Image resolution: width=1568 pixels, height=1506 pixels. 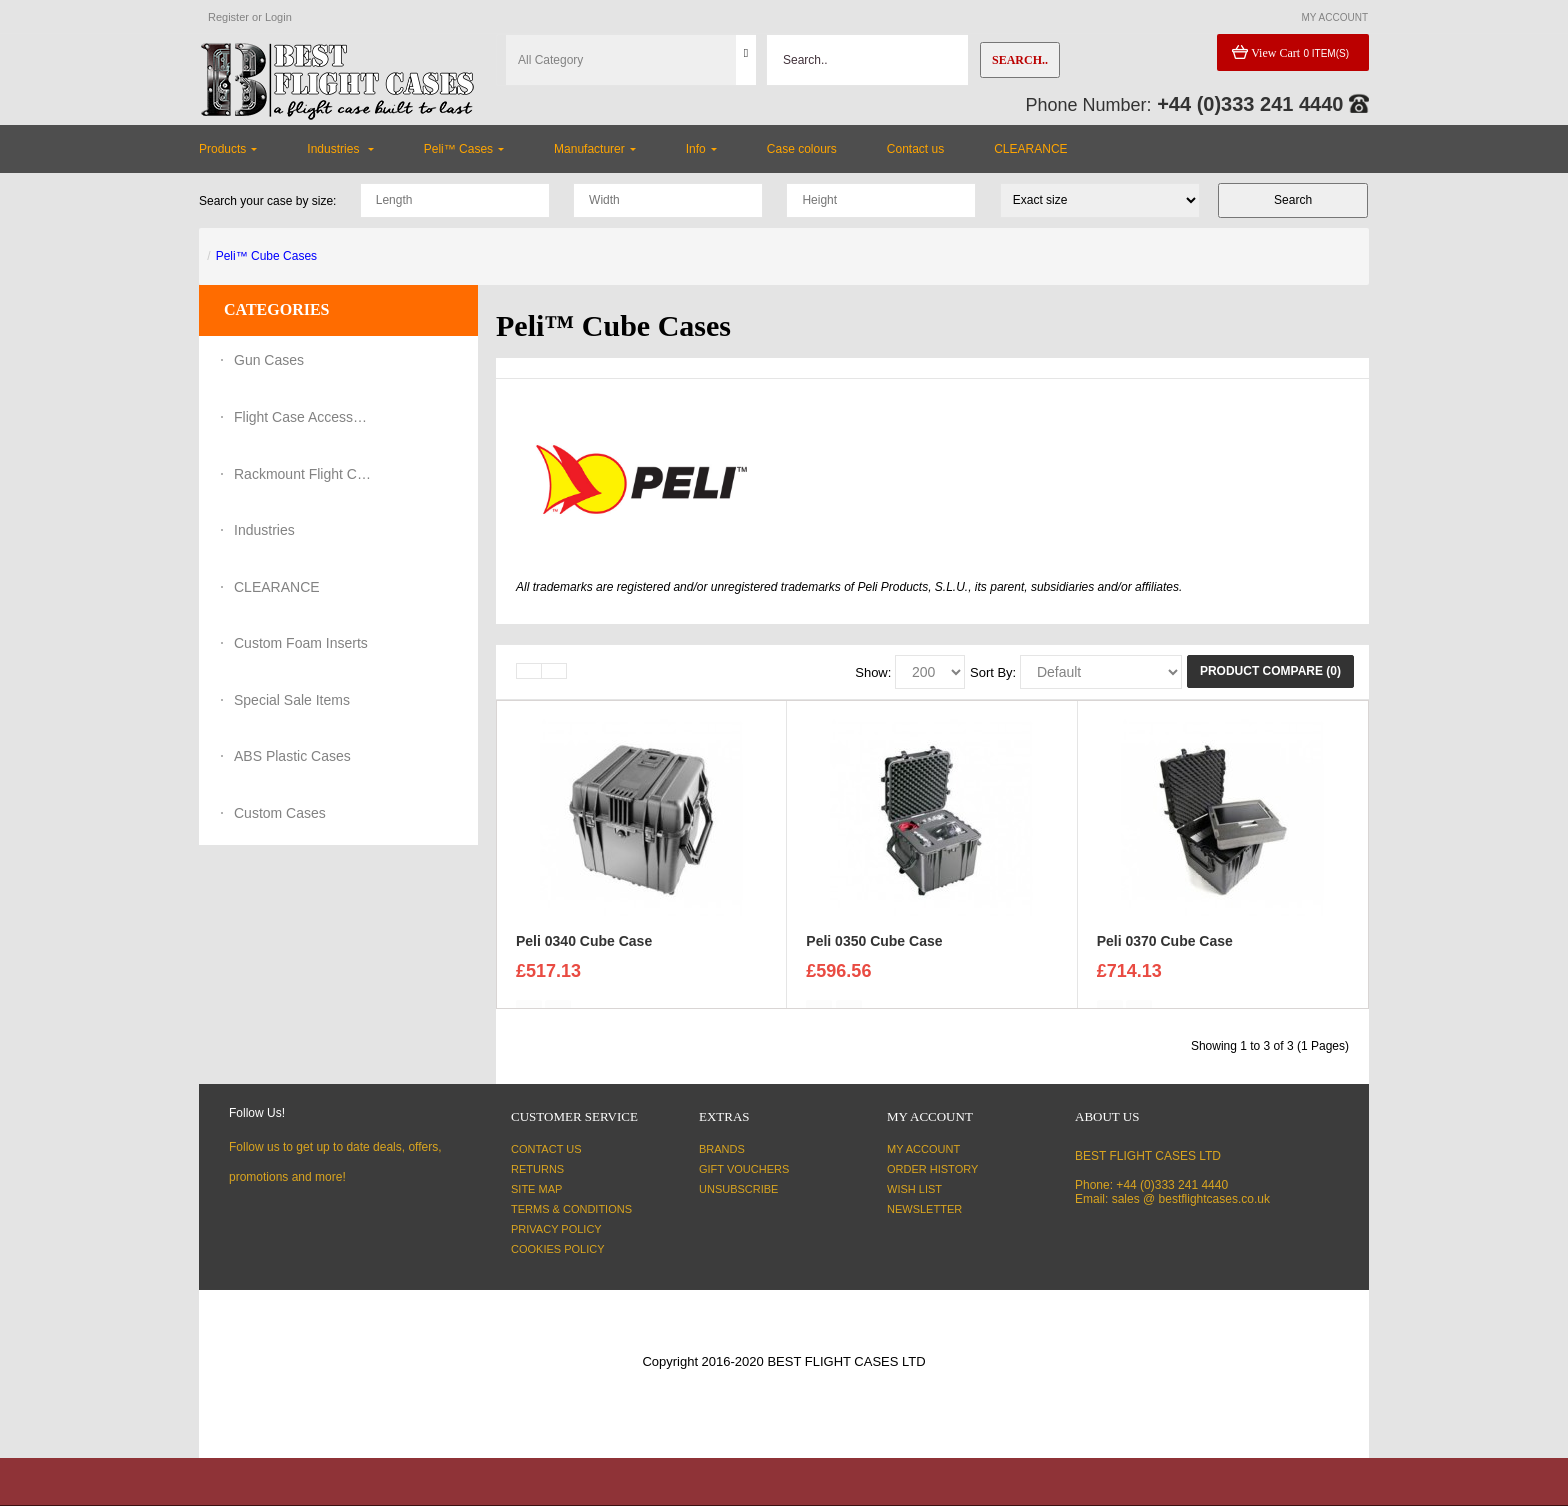 What do you see at coordinates (536, 1189) in the screenshot?
I see `Site Map` at bounding box center [536, 1189].